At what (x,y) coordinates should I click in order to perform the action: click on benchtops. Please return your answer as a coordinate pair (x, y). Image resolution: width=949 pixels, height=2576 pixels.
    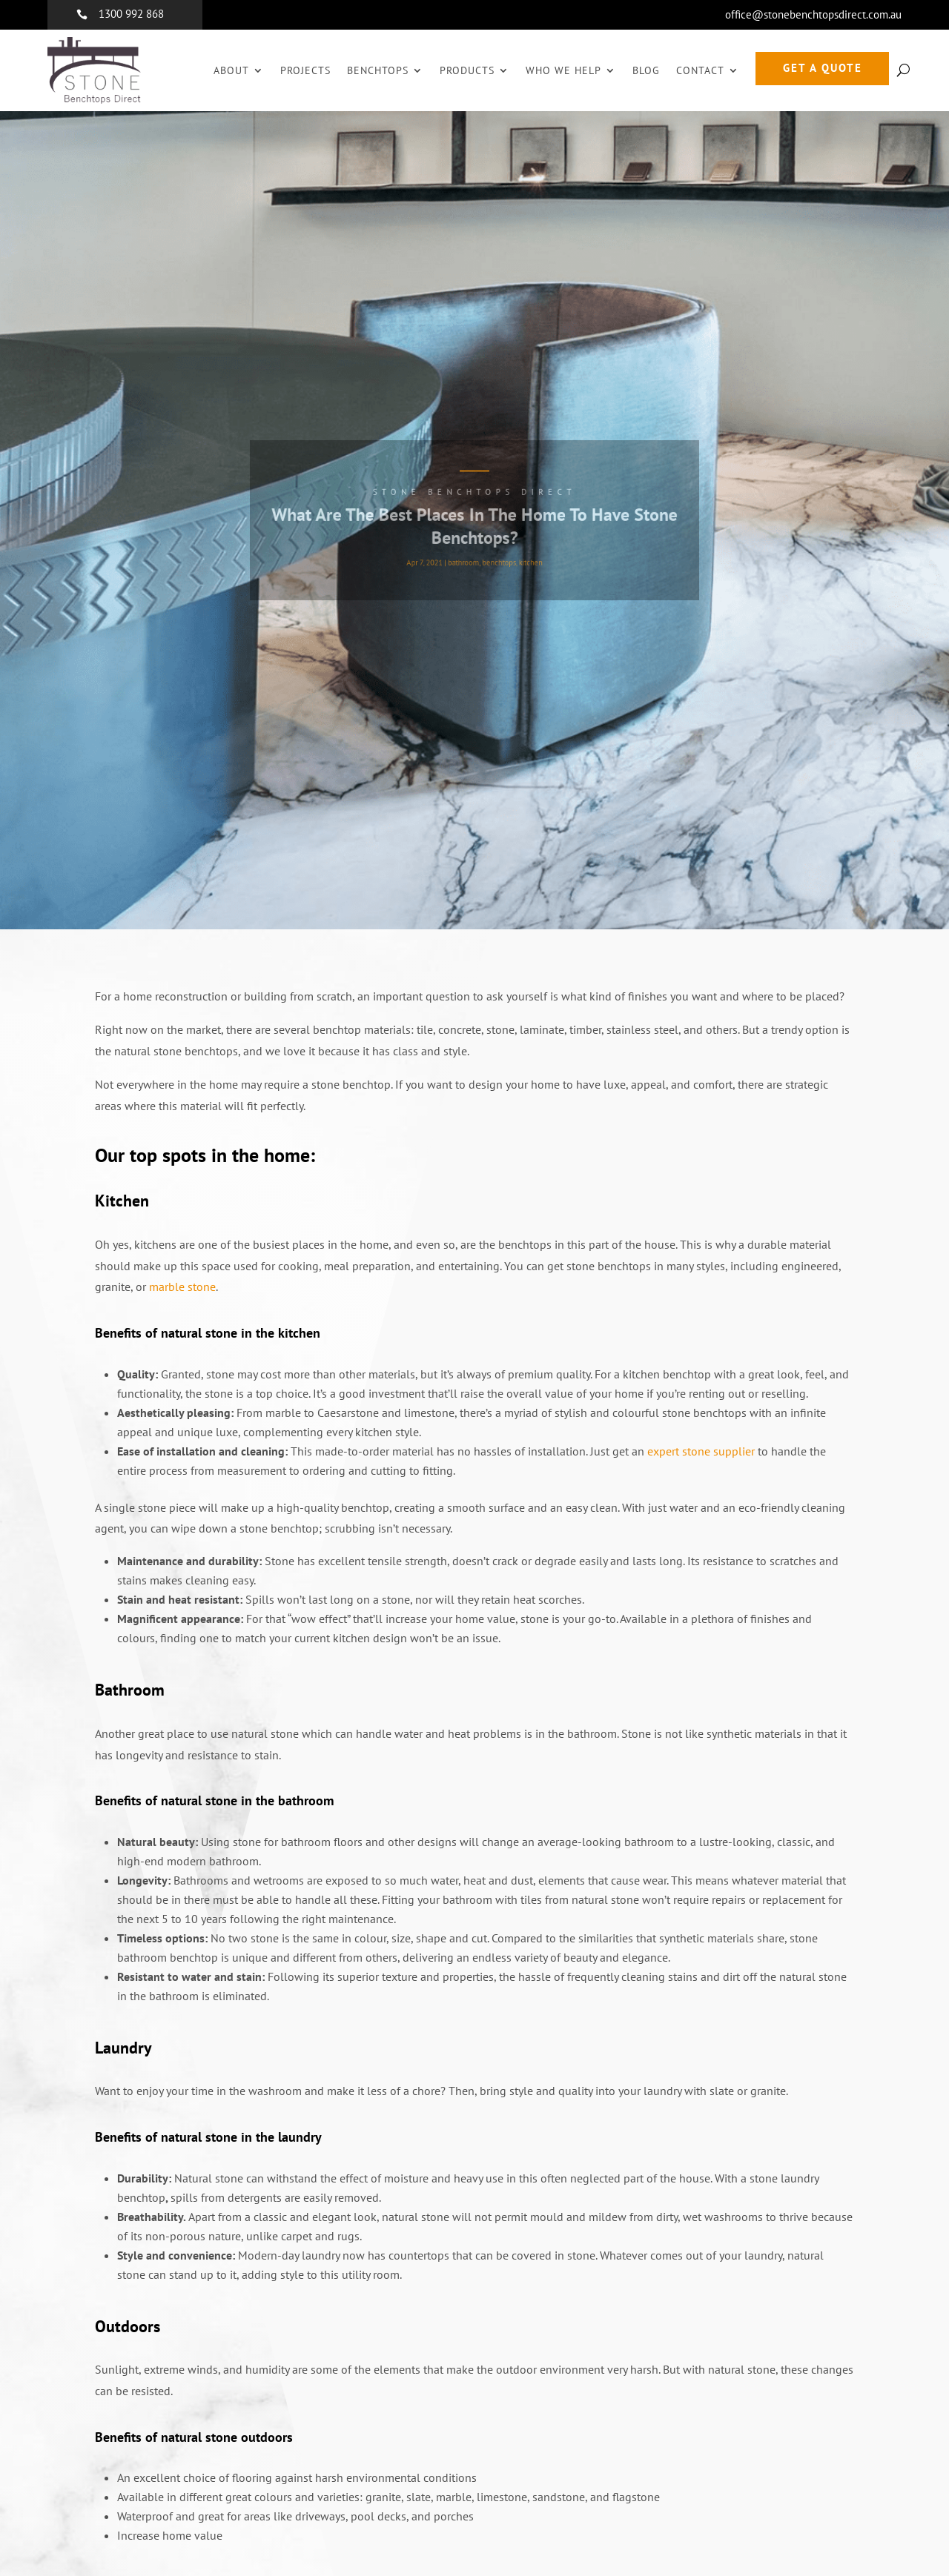
    Looking at the image, I should click on (495, 556).